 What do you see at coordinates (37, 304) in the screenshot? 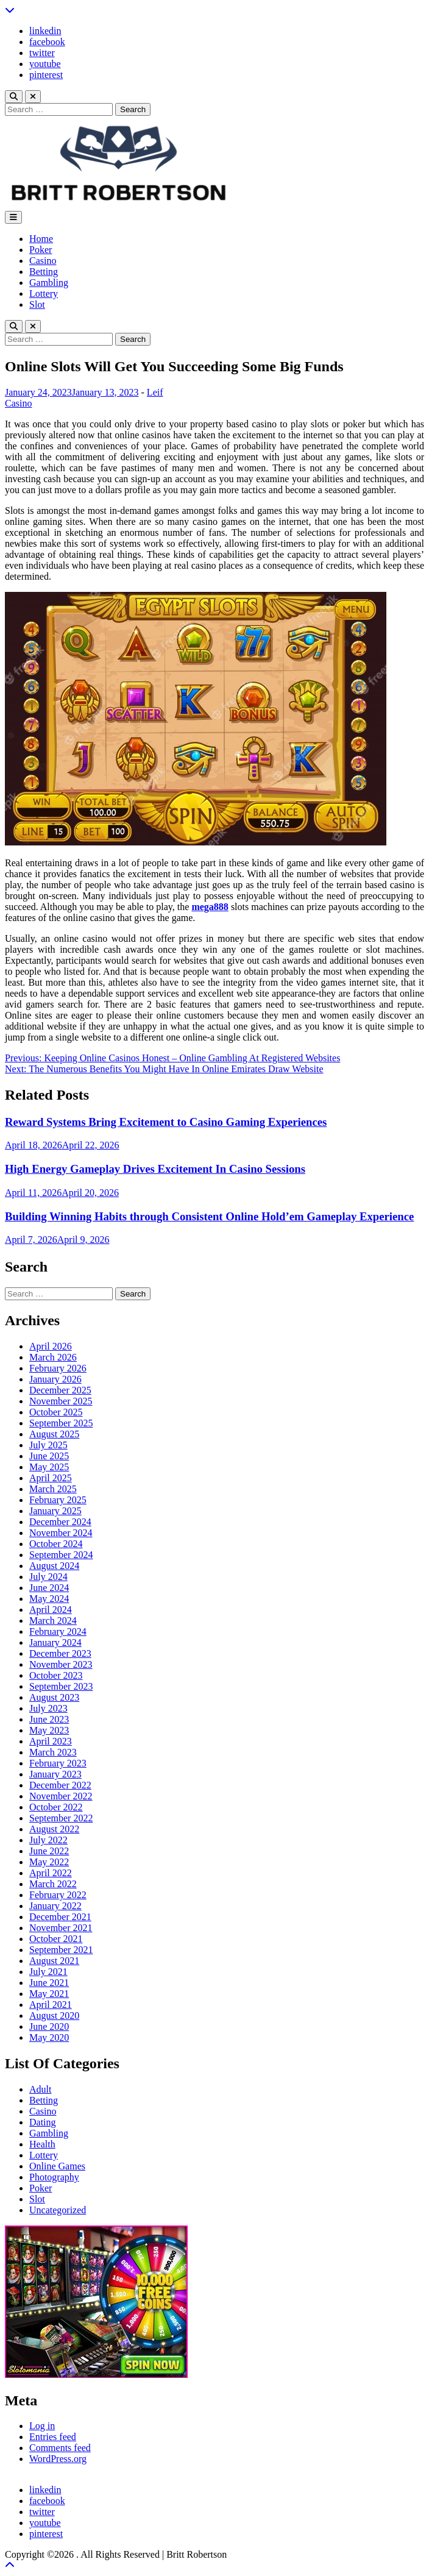
I see `Slot` at bounding box center [37, 304].